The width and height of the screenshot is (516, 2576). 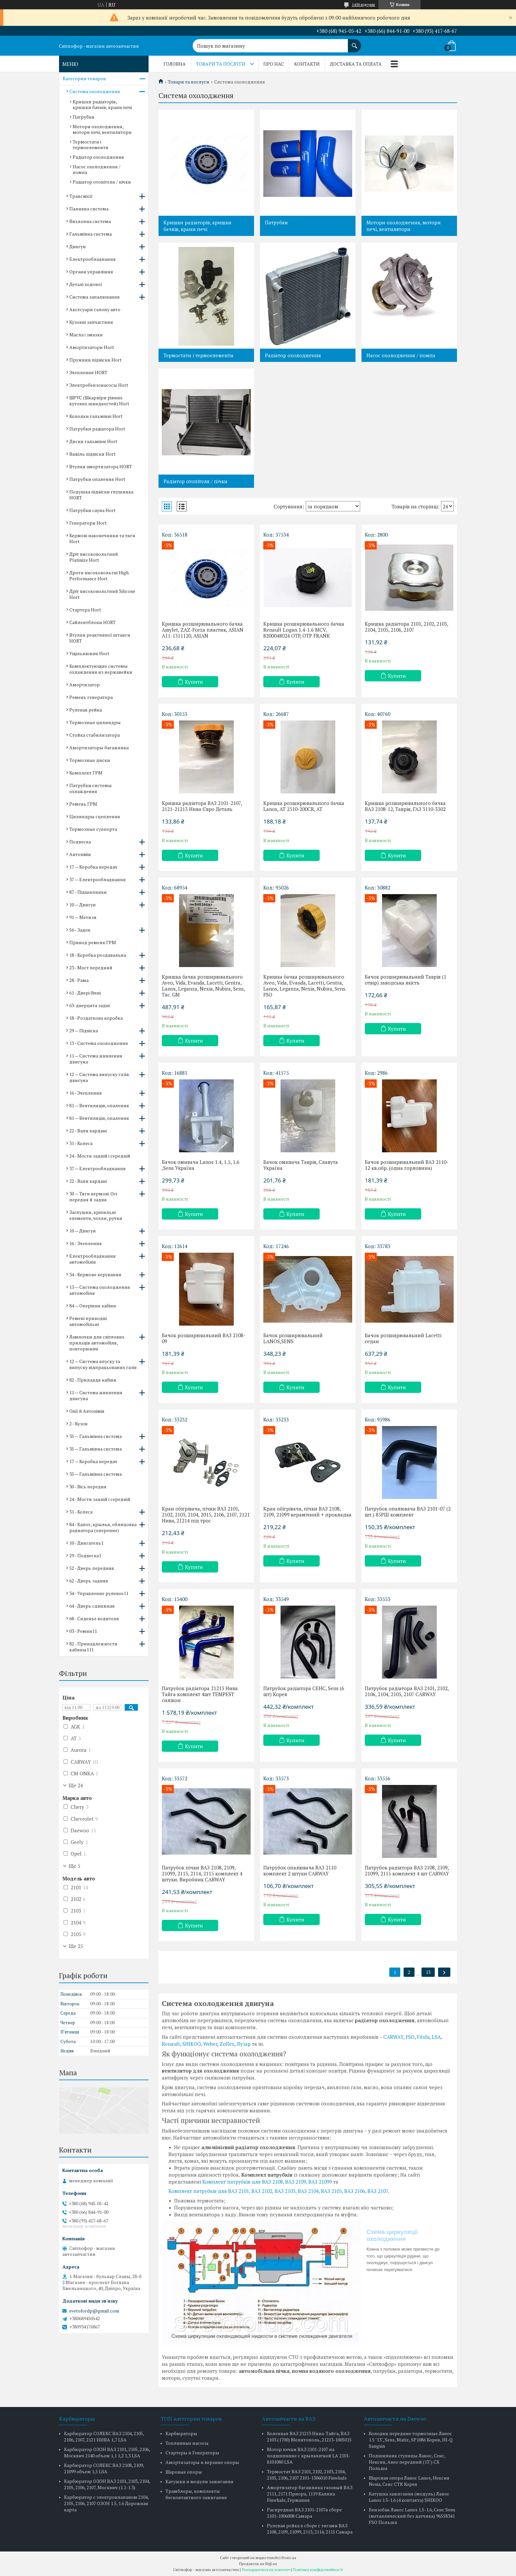 I want to click on 52 - Дверь передняя, so click(x=91, y=1568).